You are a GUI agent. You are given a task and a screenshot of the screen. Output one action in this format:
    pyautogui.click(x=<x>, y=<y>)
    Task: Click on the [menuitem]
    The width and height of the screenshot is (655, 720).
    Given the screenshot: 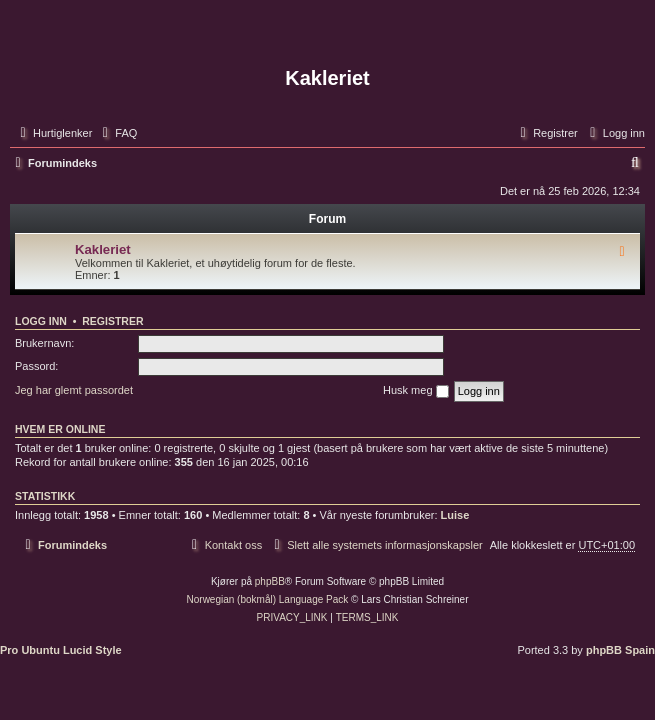 What is the action you would take?
    pyautogui.click(x=117, y=133)
    